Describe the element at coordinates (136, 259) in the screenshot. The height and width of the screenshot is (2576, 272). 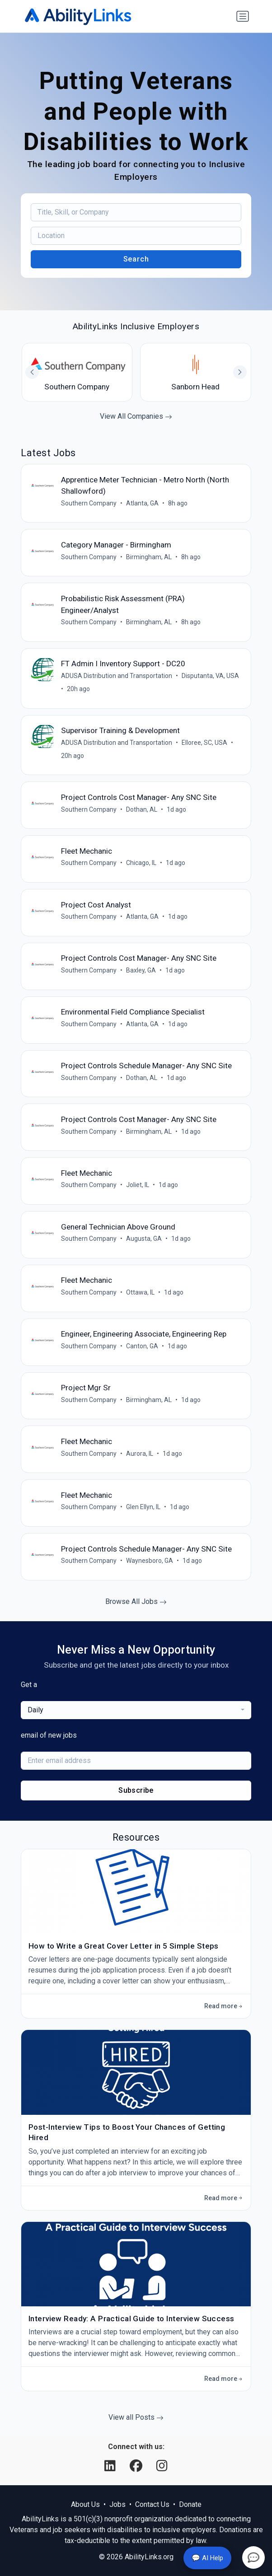
I see `Search` at that location.